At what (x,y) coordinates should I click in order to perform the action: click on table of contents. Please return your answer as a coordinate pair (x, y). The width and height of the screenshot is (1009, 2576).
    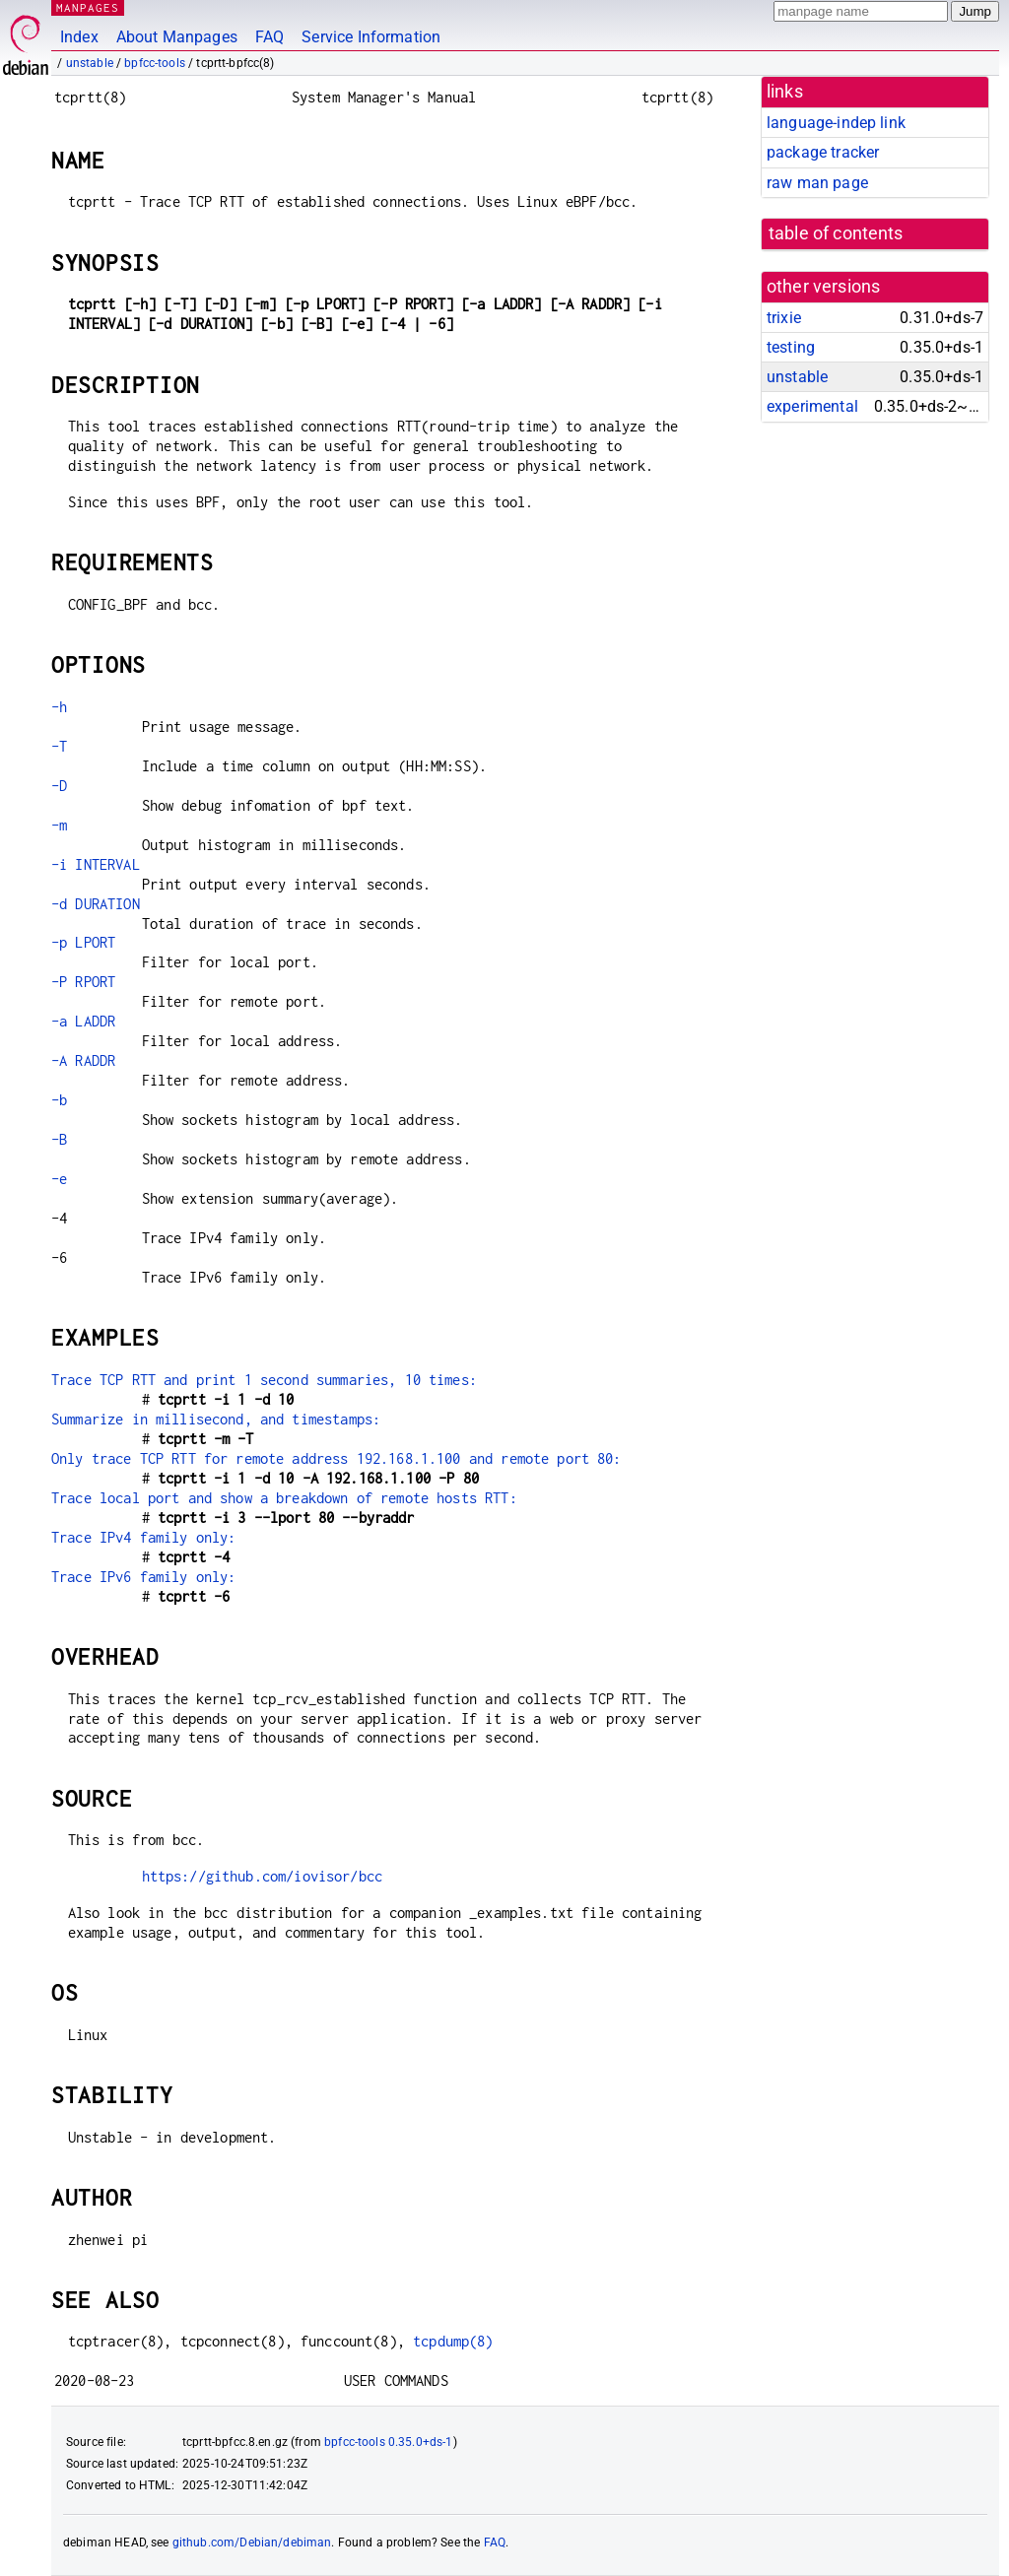
    Looking at the image, I should click on (836, 233).